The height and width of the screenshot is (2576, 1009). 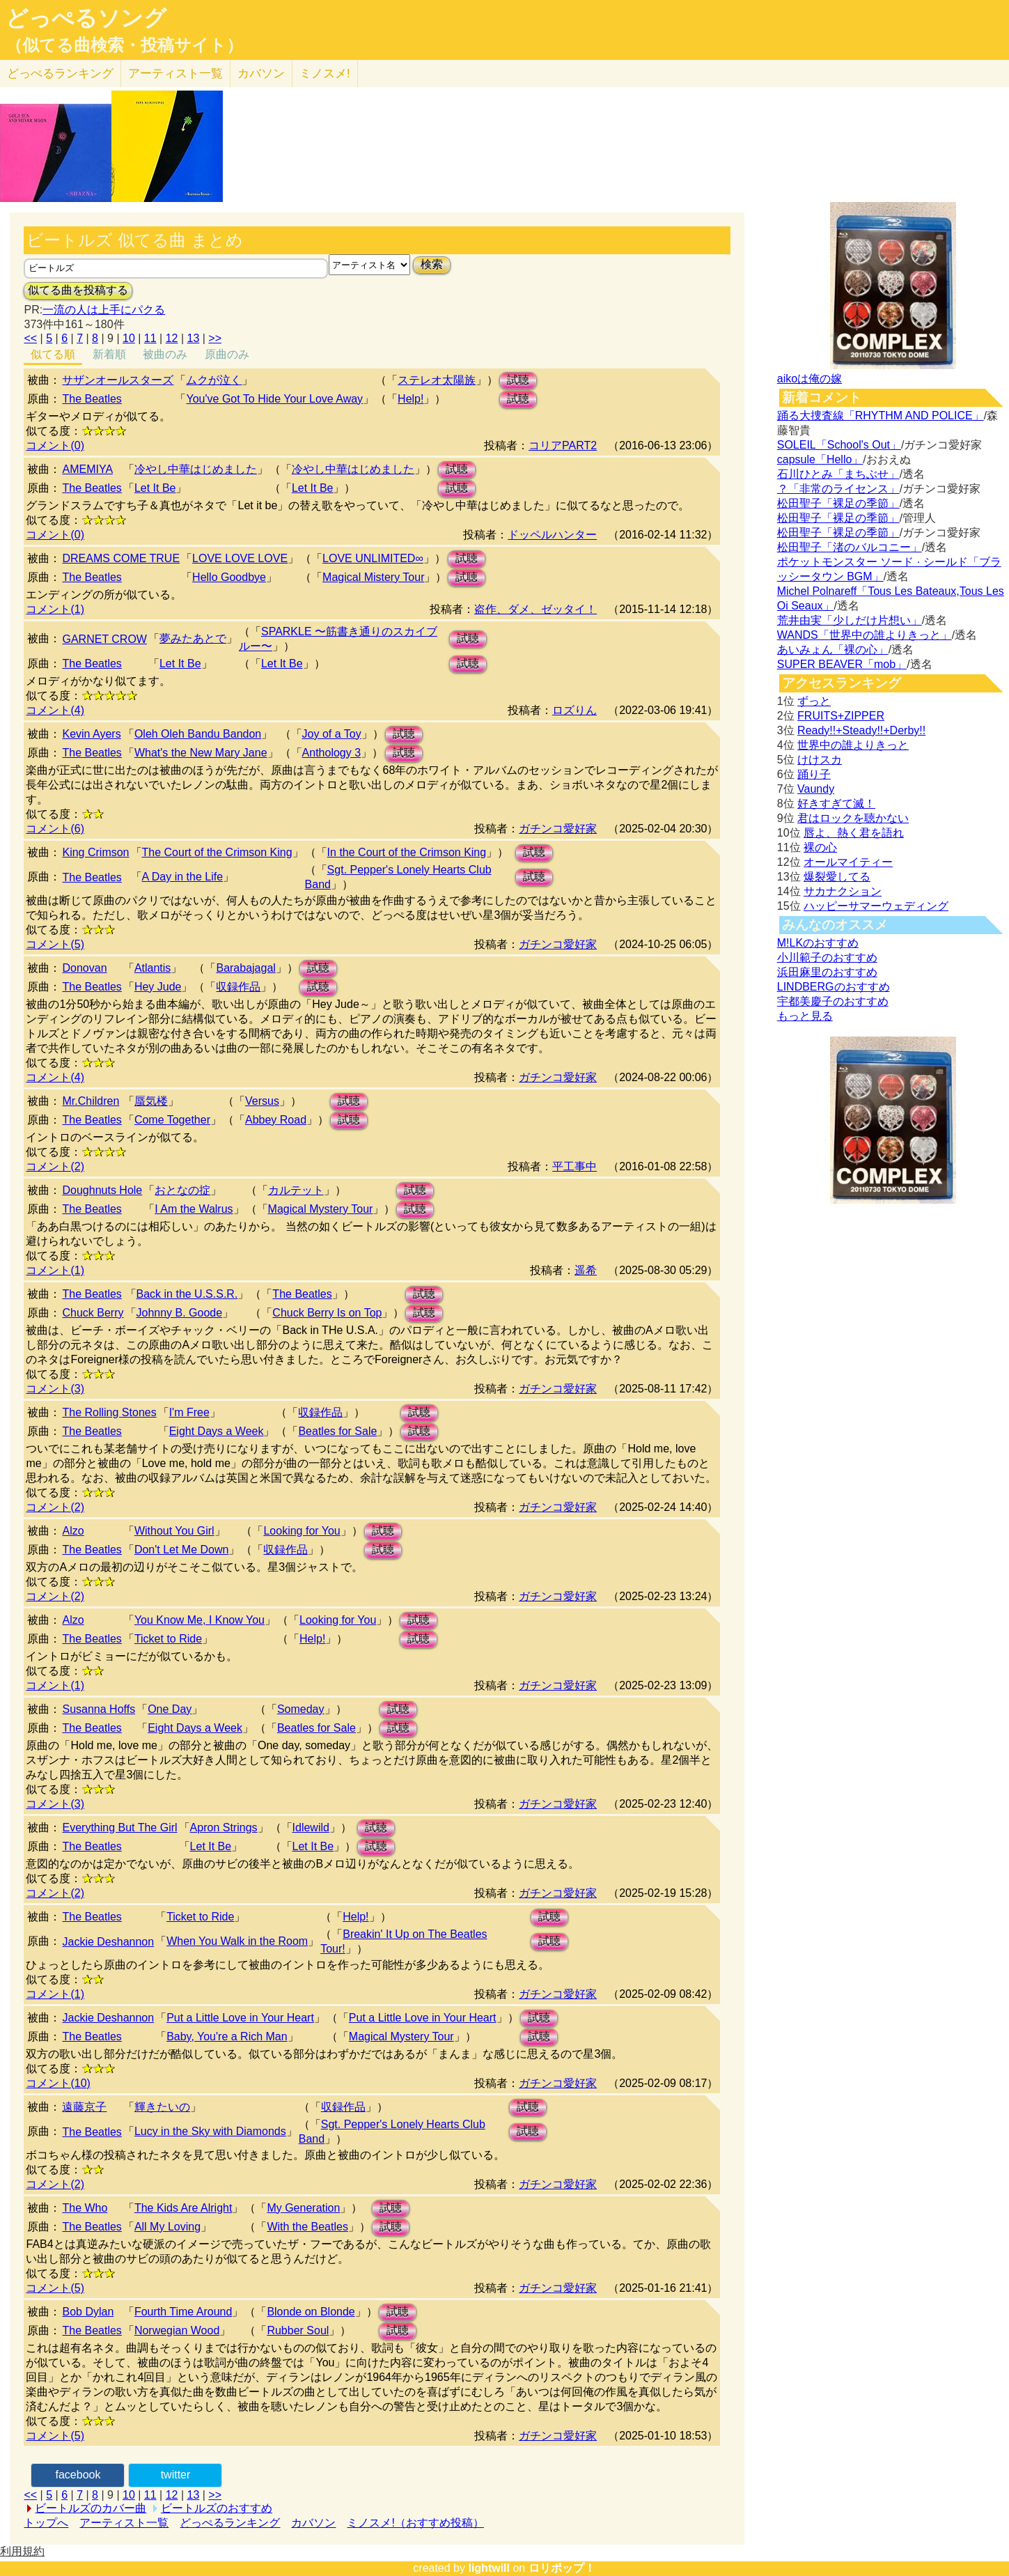 I want to click on facebook, so click(x=78, y=2475).